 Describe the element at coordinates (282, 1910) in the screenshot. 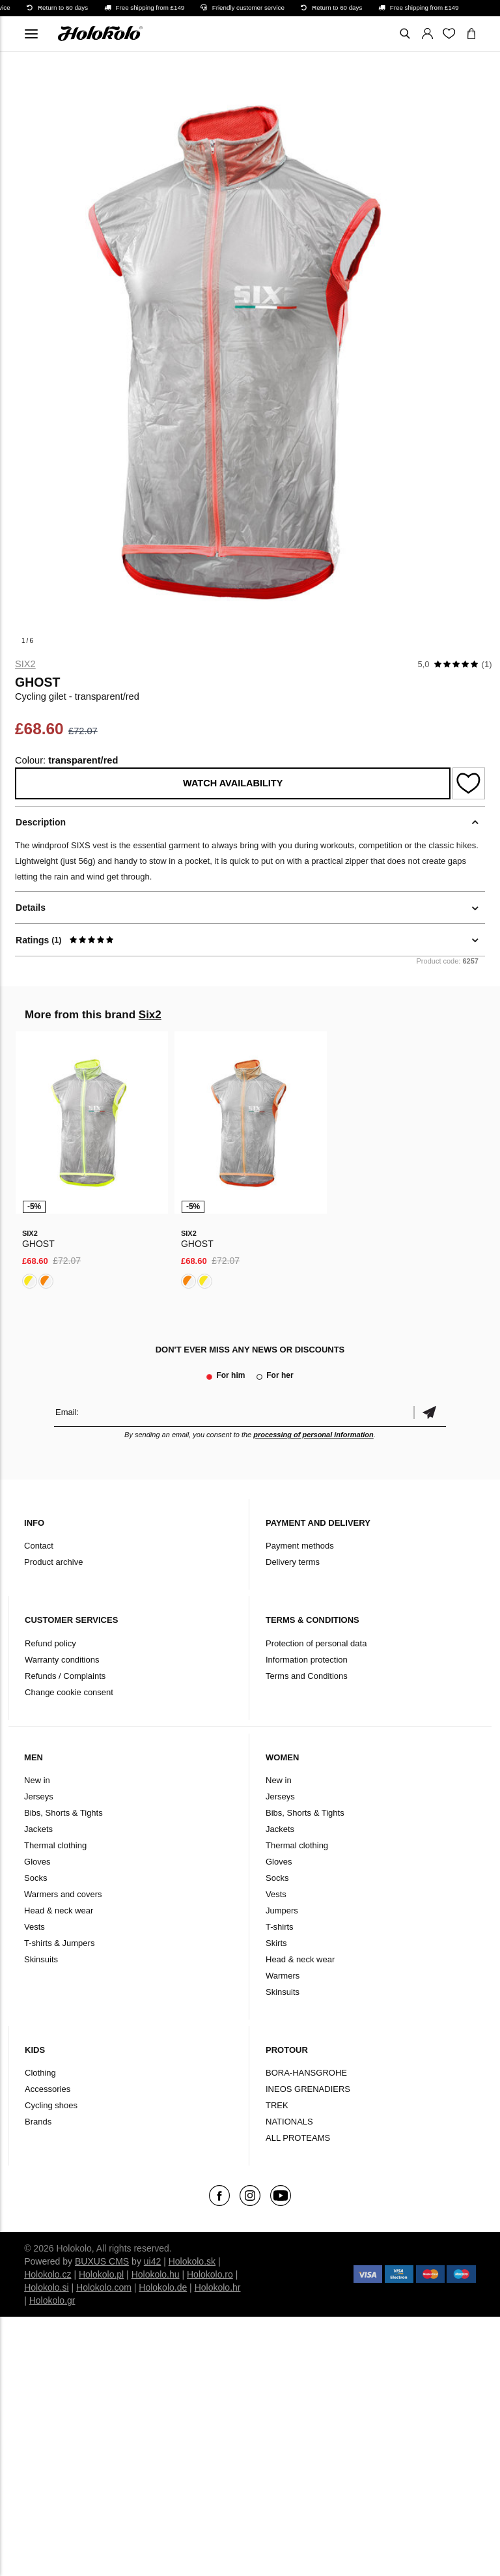

I see `Jumpers` at that location.